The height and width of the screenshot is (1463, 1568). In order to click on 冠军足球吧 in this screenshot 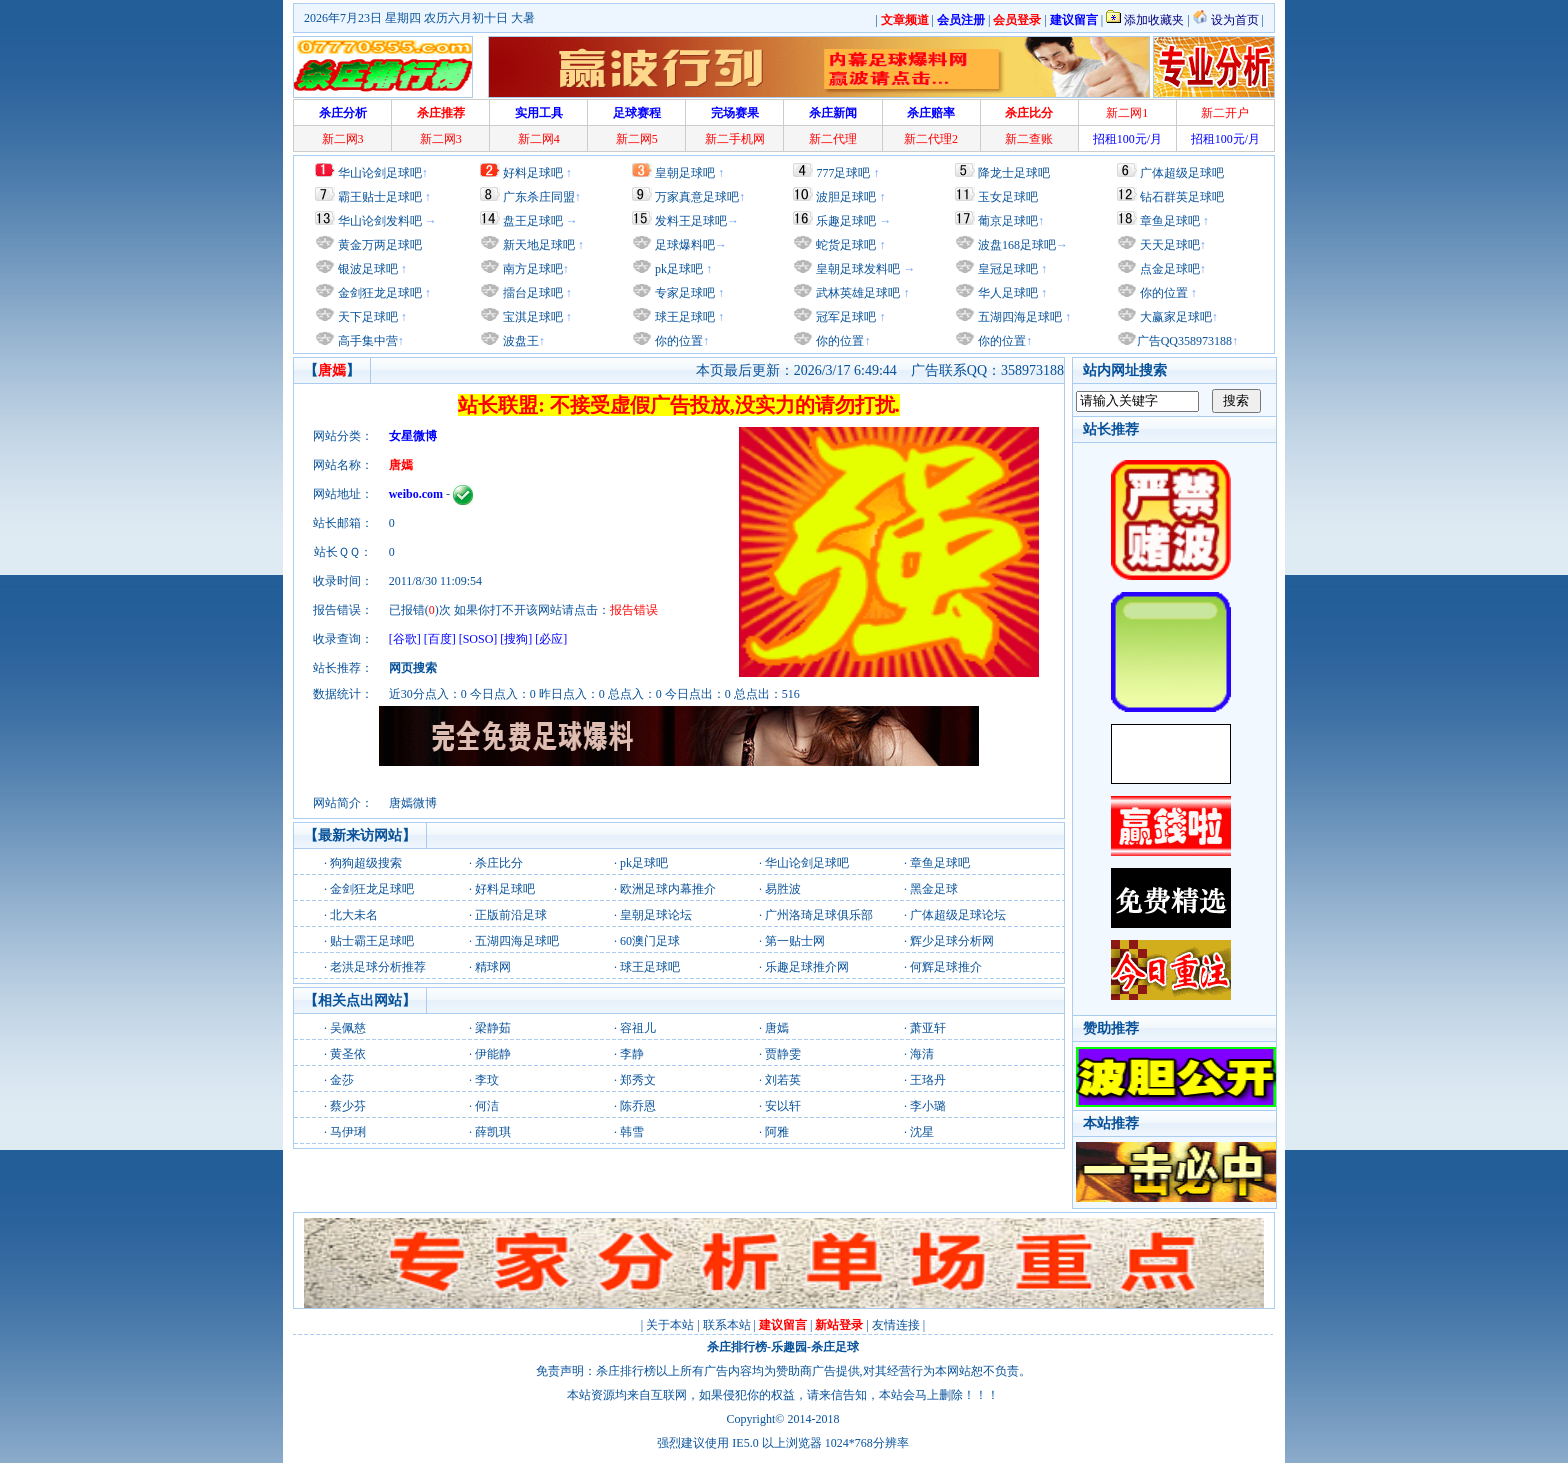, I will do `click(844, 317)`.